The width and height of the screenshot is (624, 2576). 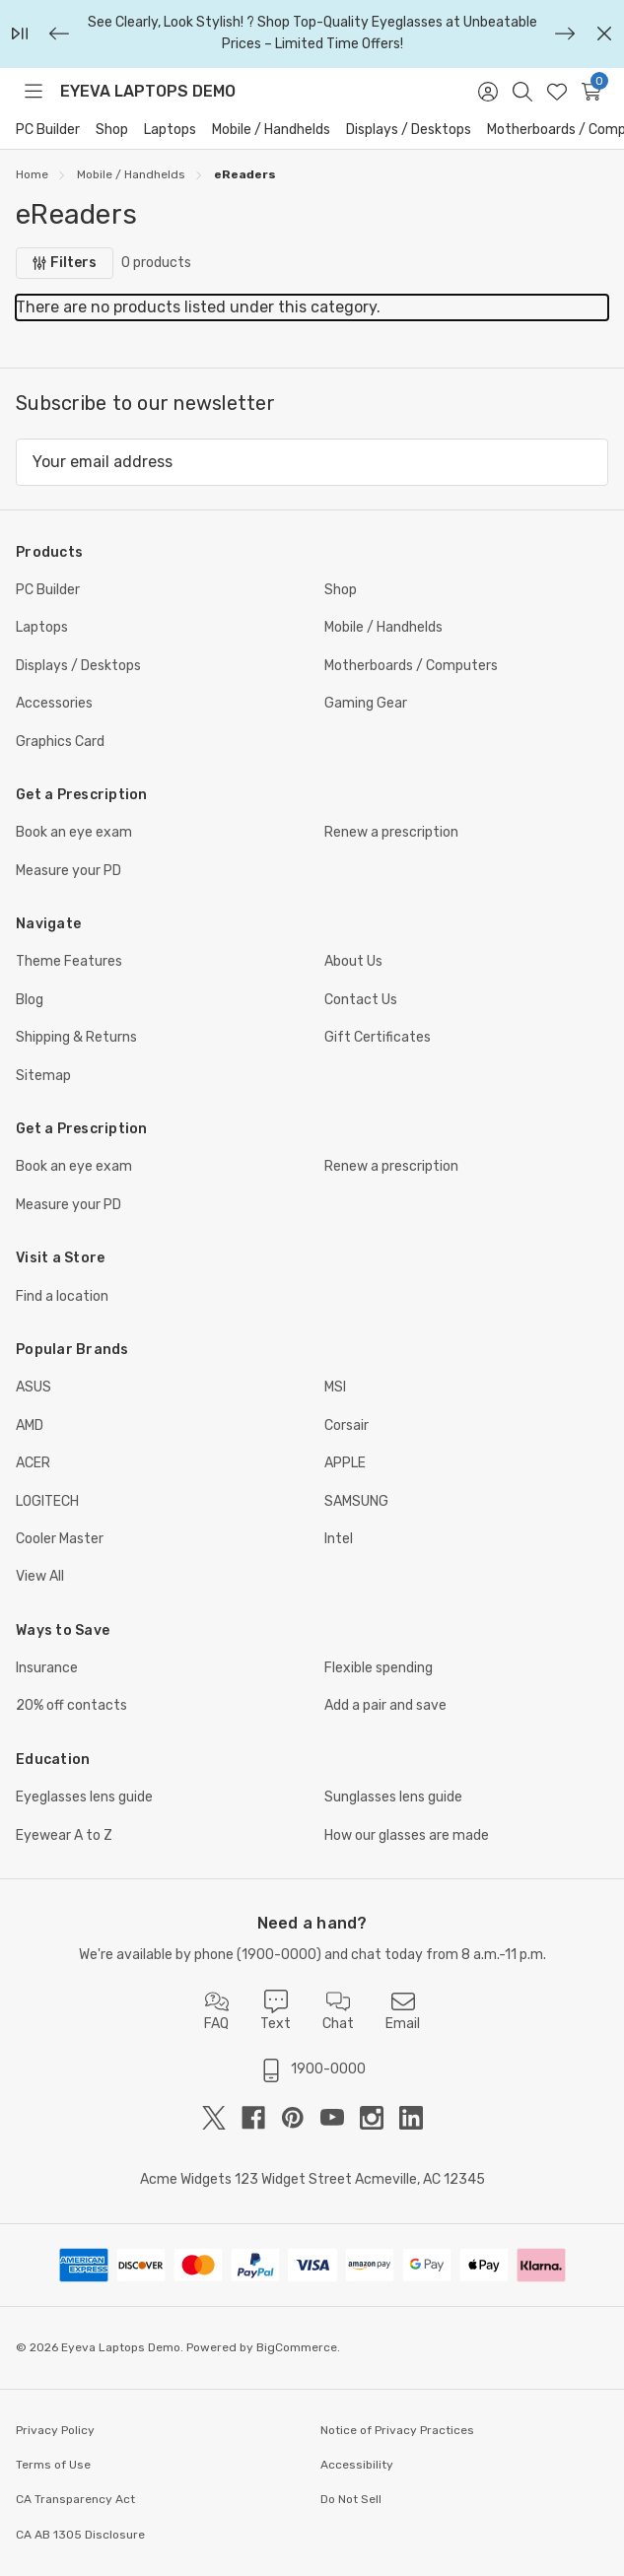 What do you see at coordinates (170, 129) in the screenshot?
I see `Laptops` at bounding box center [170, 129].